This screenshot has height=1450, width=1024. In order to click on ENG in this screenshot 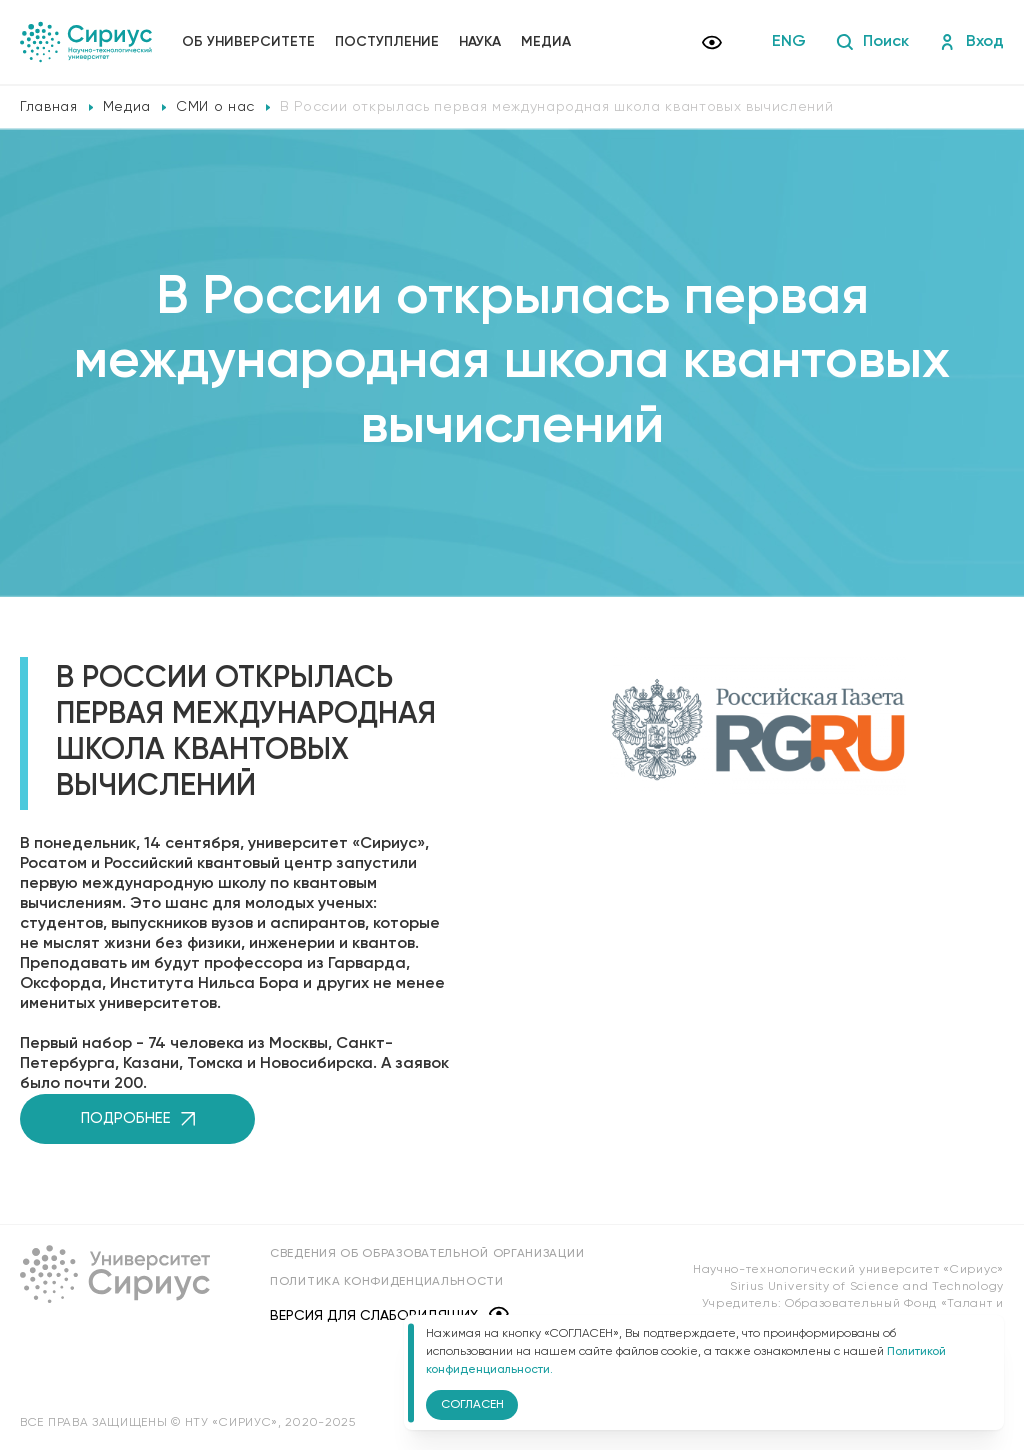, I will do `click(789, 42)`.